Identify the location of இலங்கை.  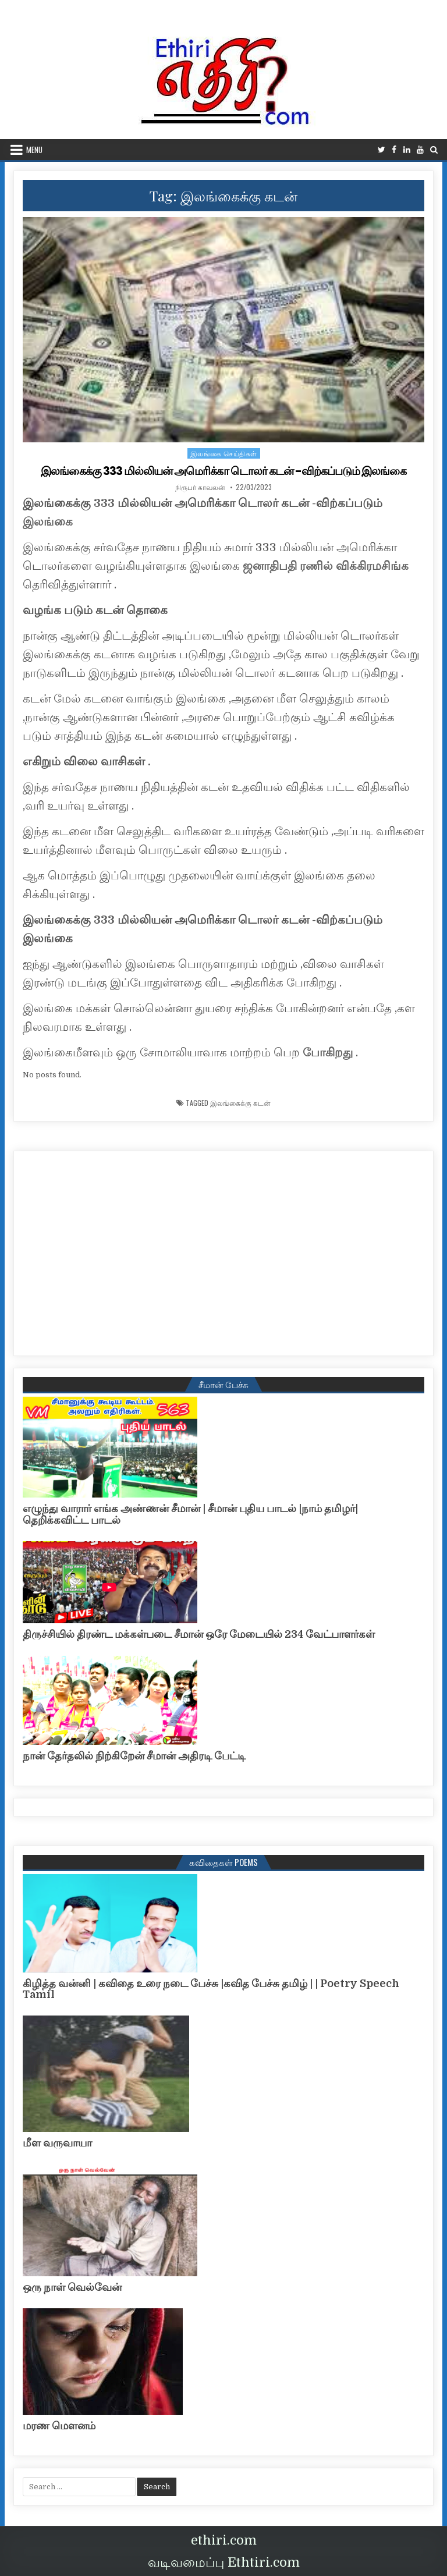
(48, 521).